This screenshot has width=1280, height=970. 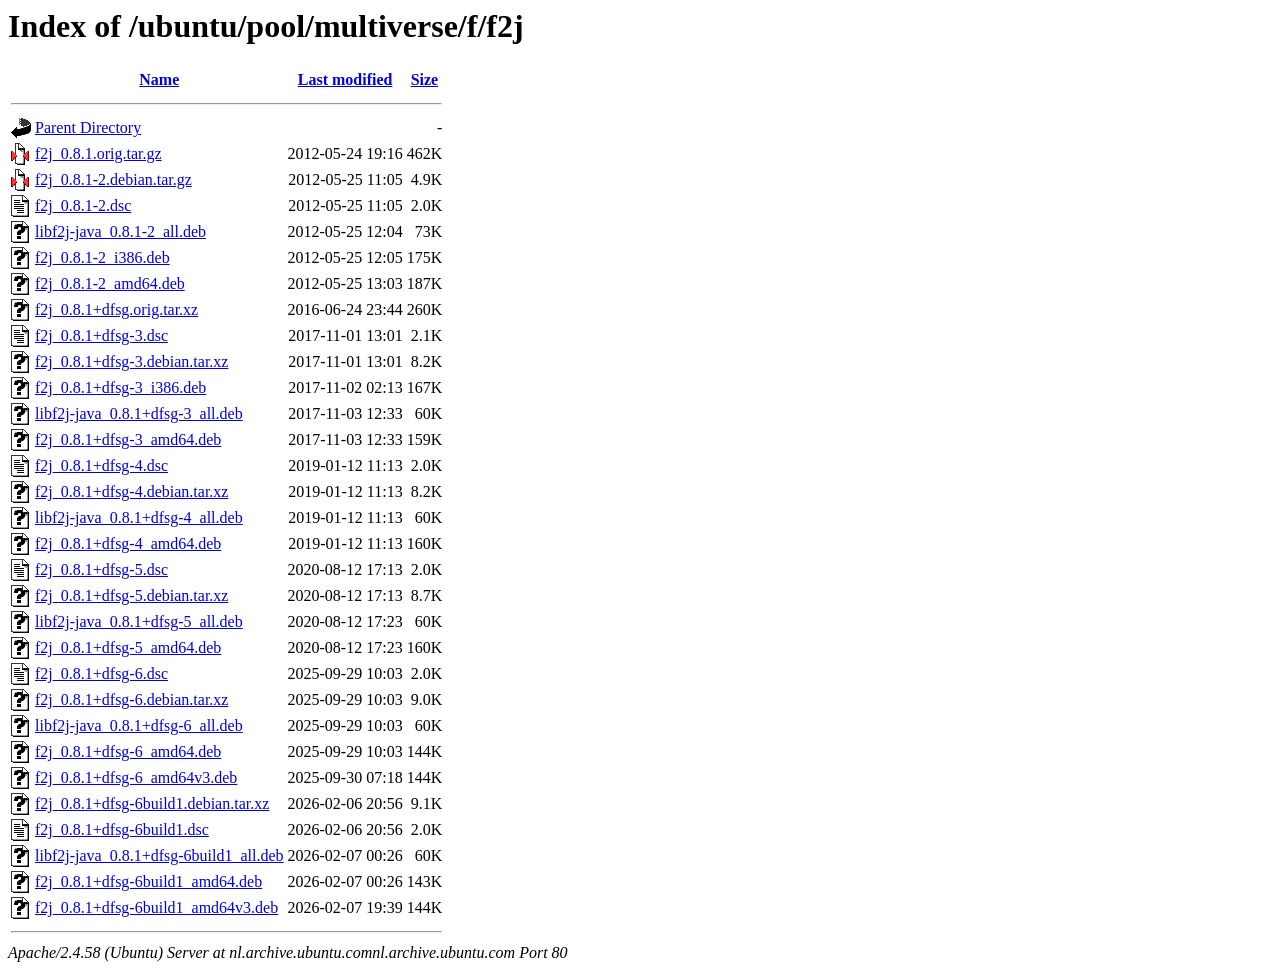 What do you see at coordinates (101, 569) in the screenshot?
I see `f2j_0.8.1+dfsg-5.dsc` at bounding box center [101, 569].